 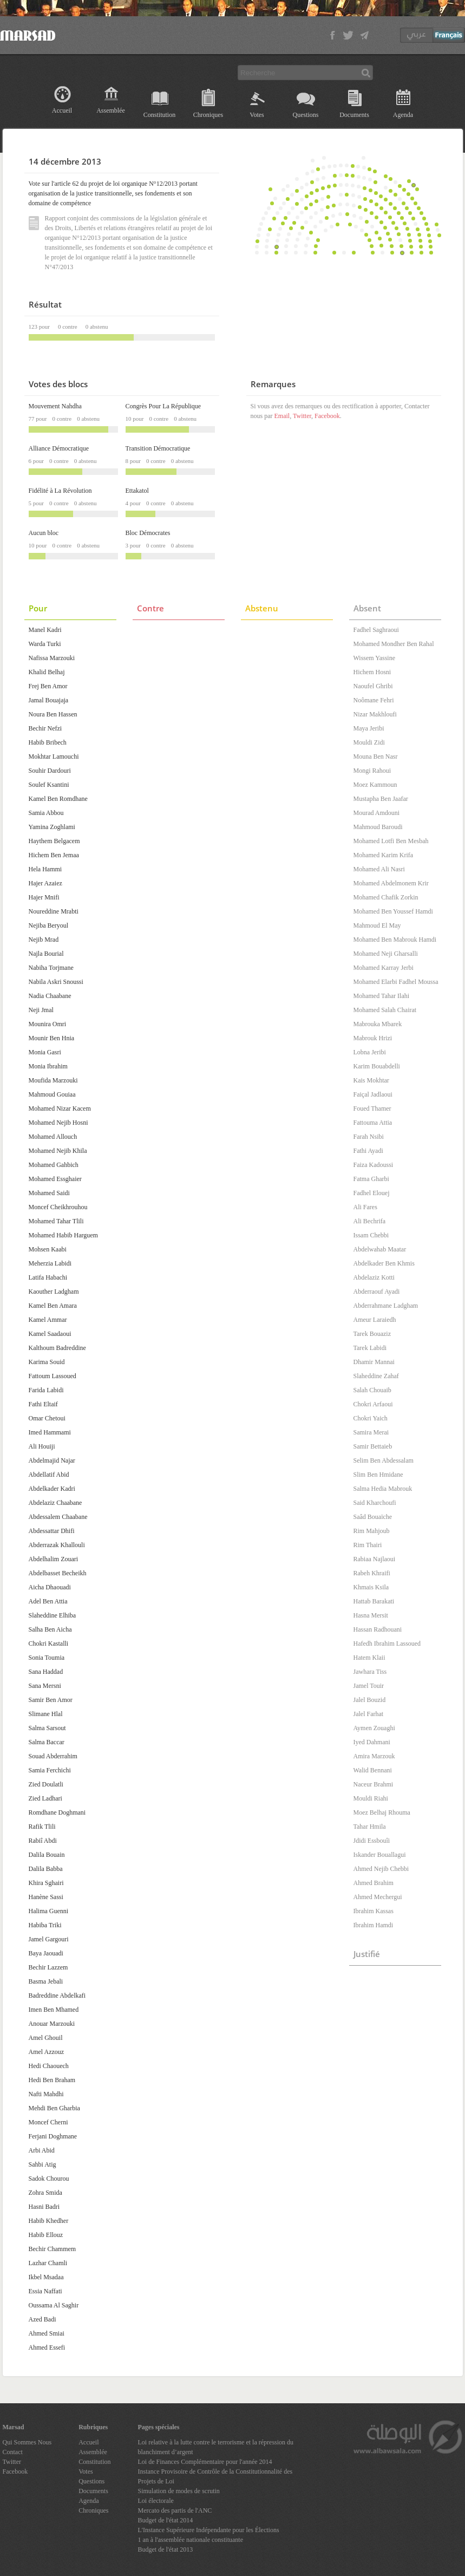 I want to click on Farah Nsibi, so click(x=368, y=1136).